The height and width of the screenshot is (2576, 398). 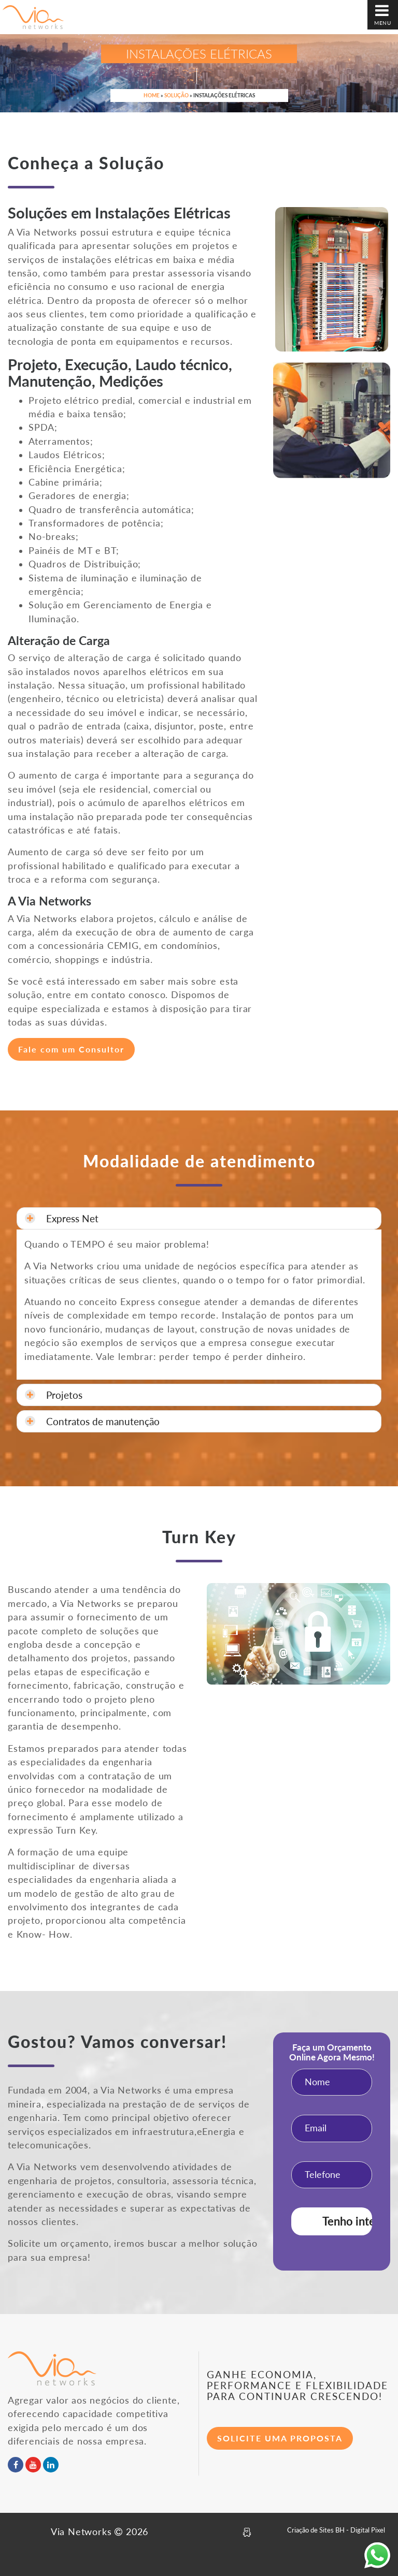 I want to click on Criação de Sites BH - Digital Pixel, so click(x=336, y=2530).